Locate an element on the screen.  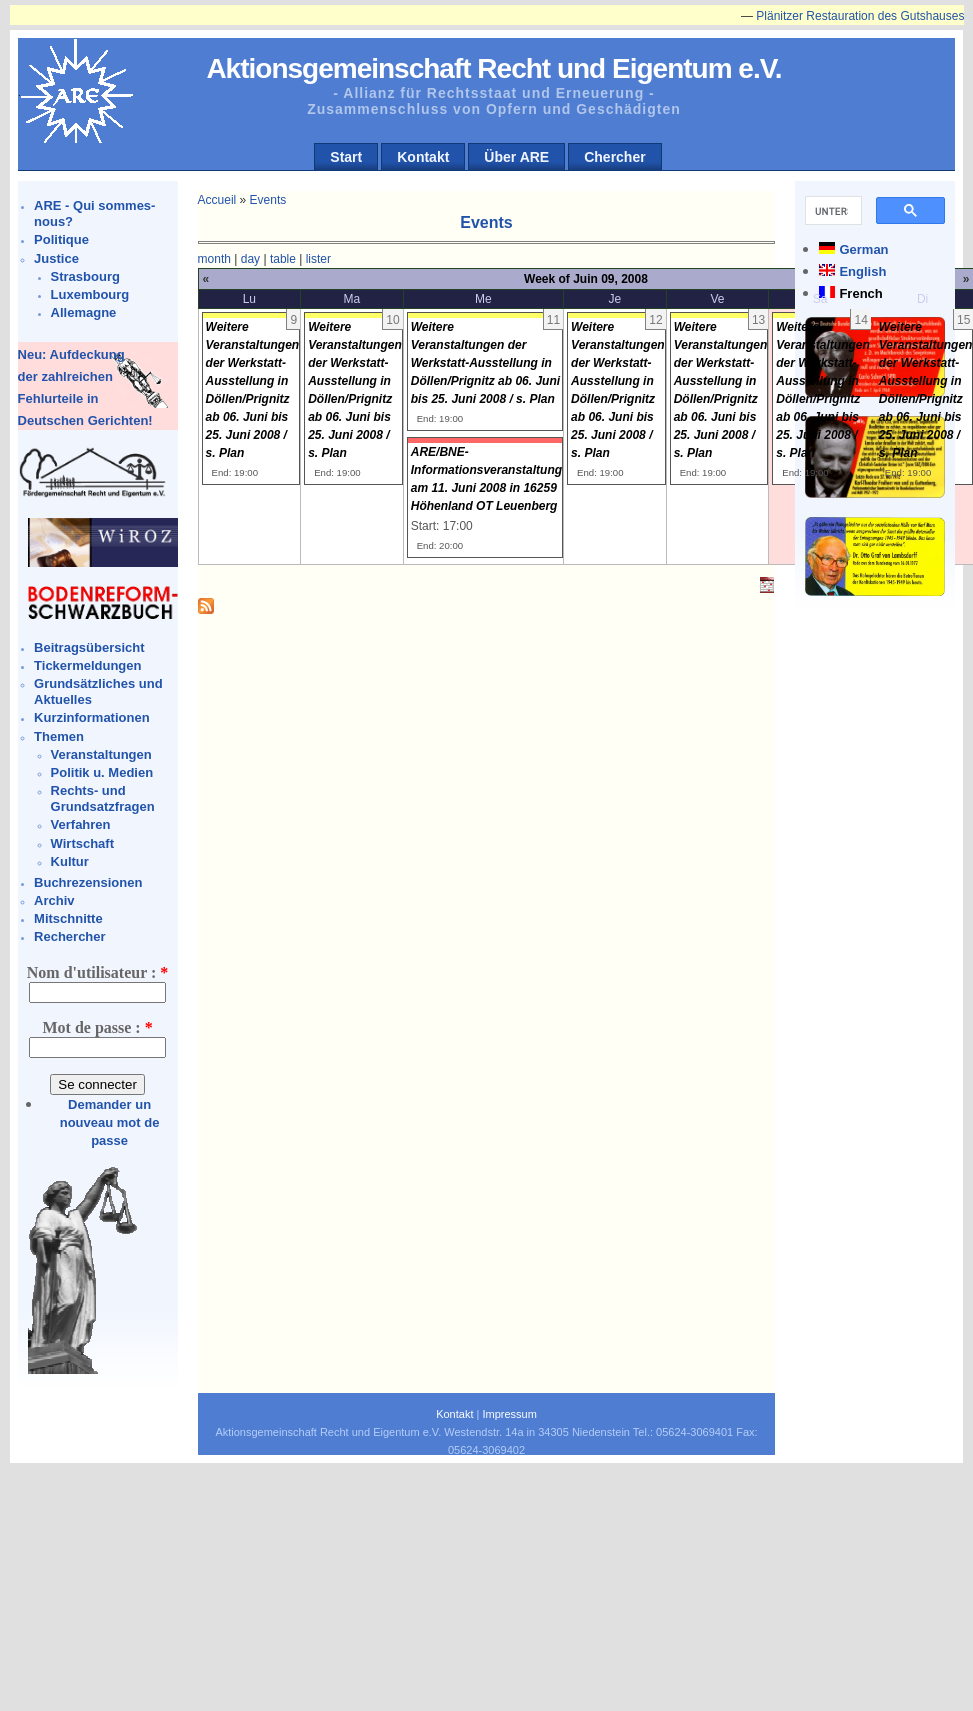
English is located at coordinates (862, 271).